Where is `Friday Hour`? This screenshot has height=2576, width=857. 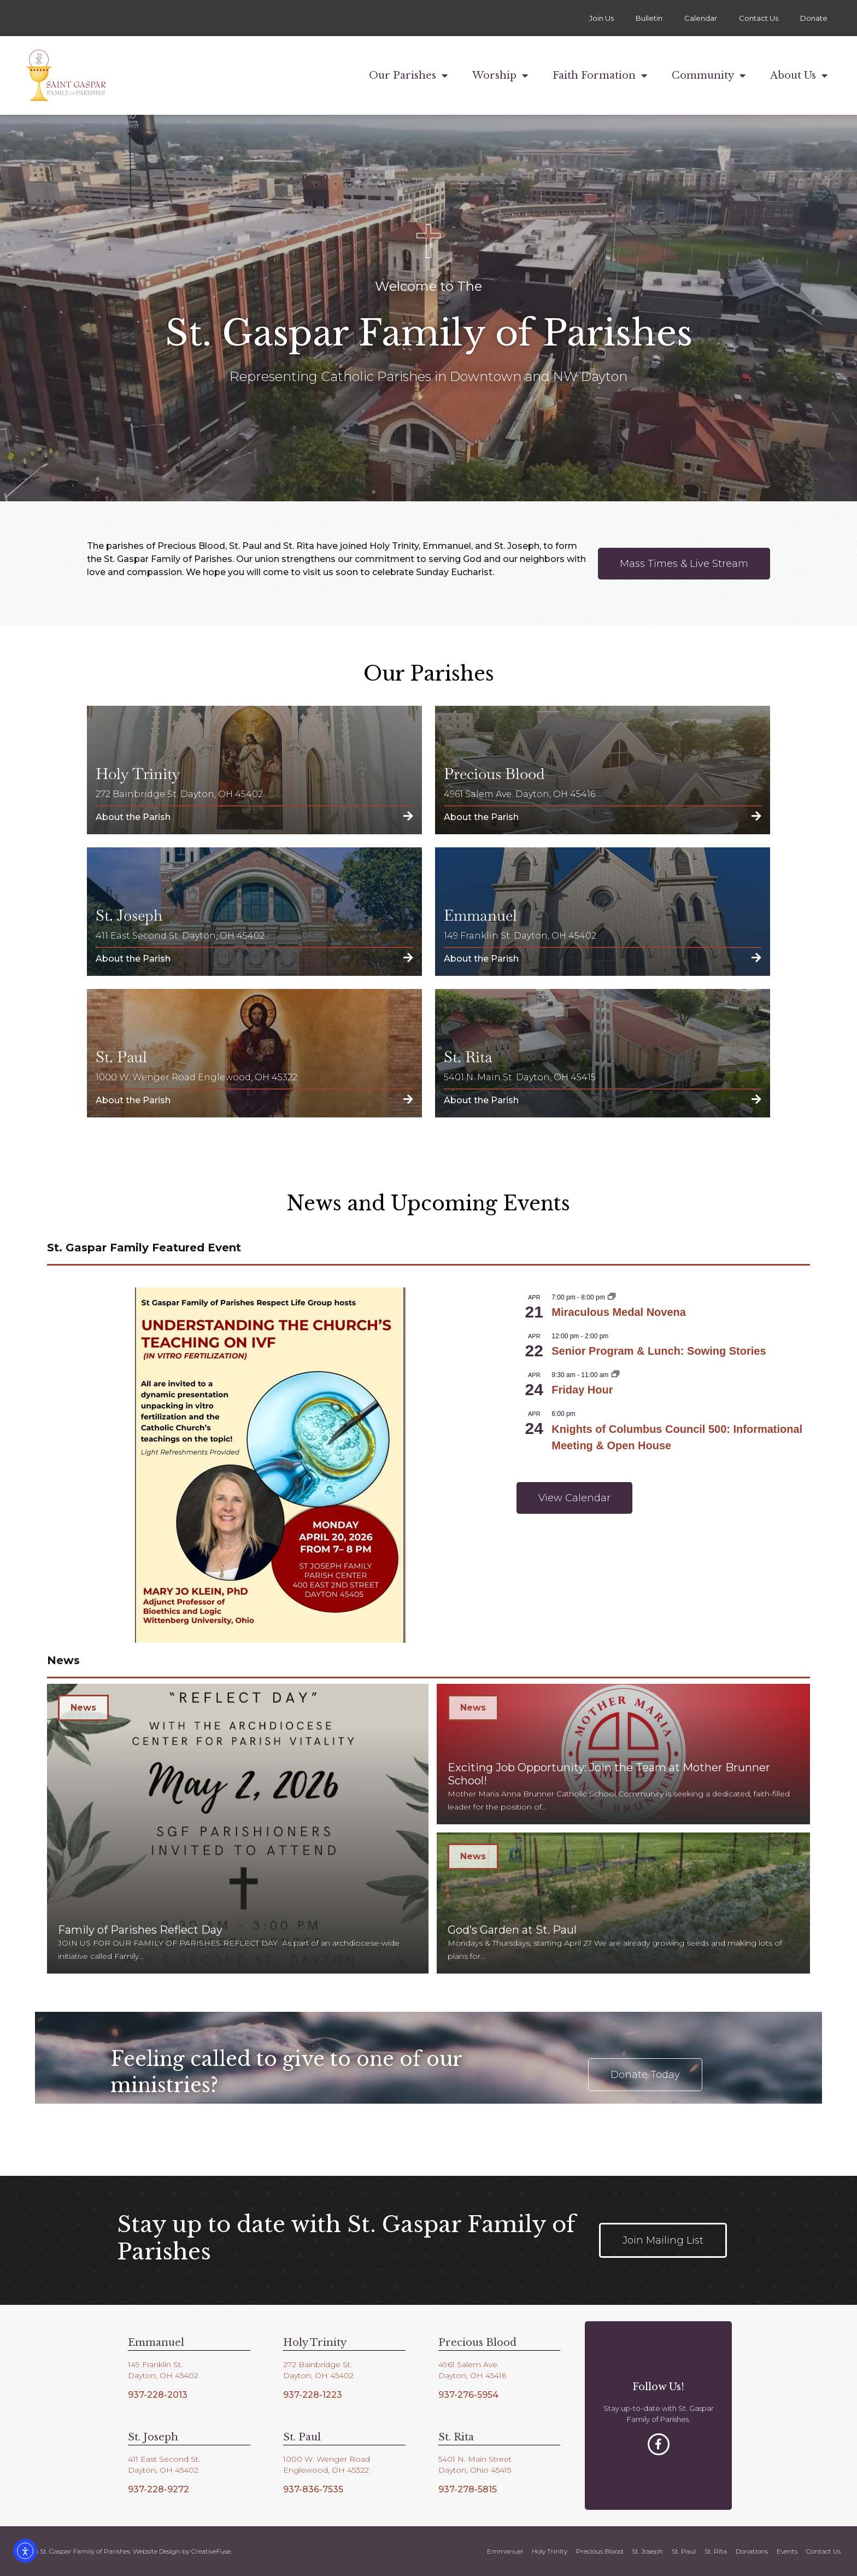 Friday Hour is located at coordinates (582, 1390).